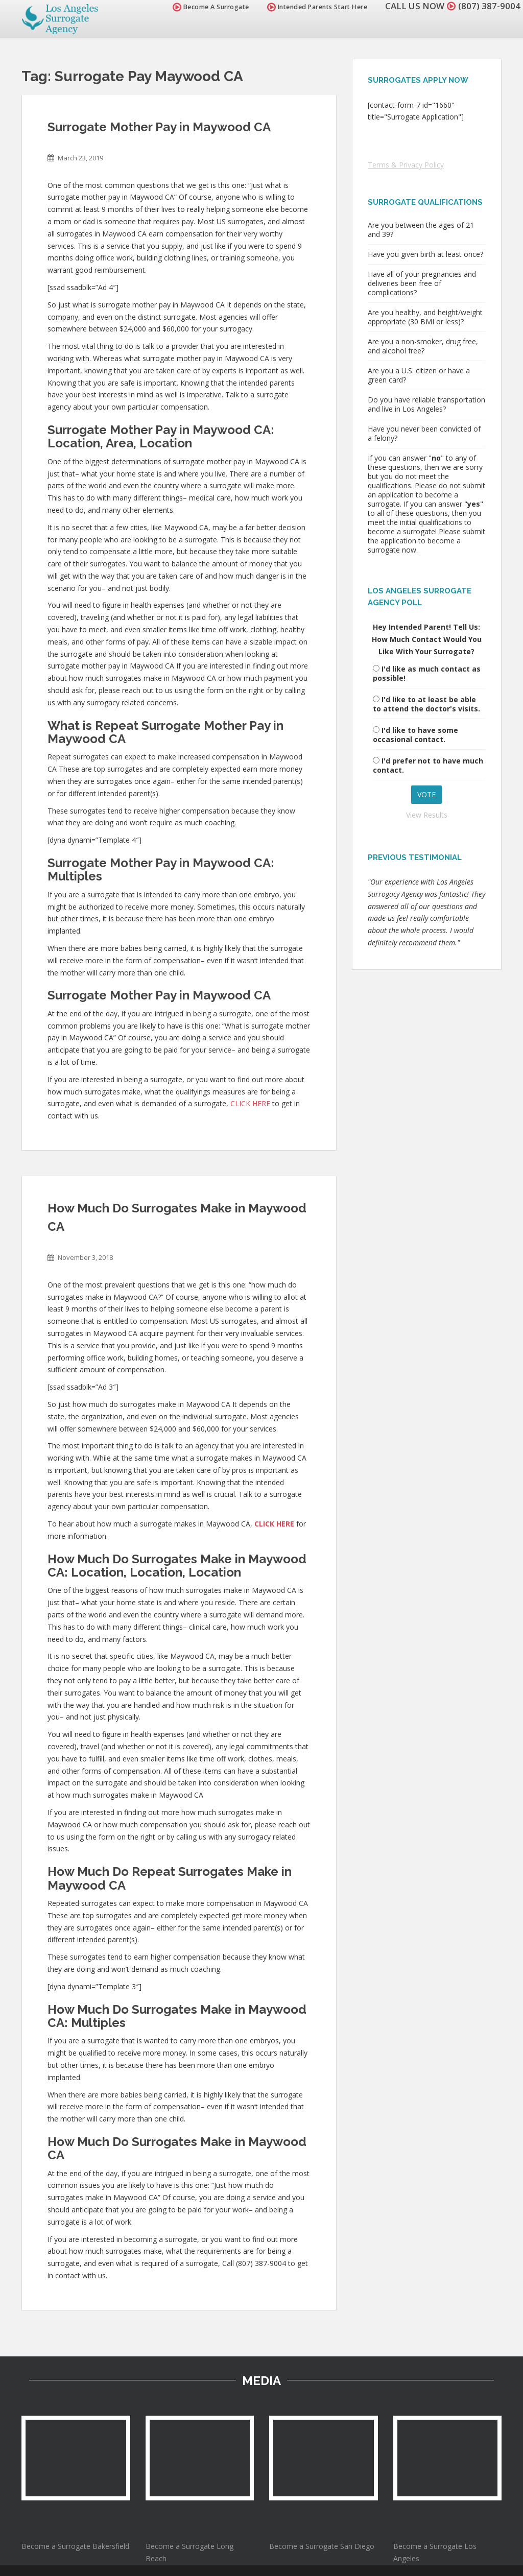 The image size is (523, 2576). What do you see at coordinates (489, 6) in the screenshot?
I see `(807) 387-9004` at bounding box center [489, 6].